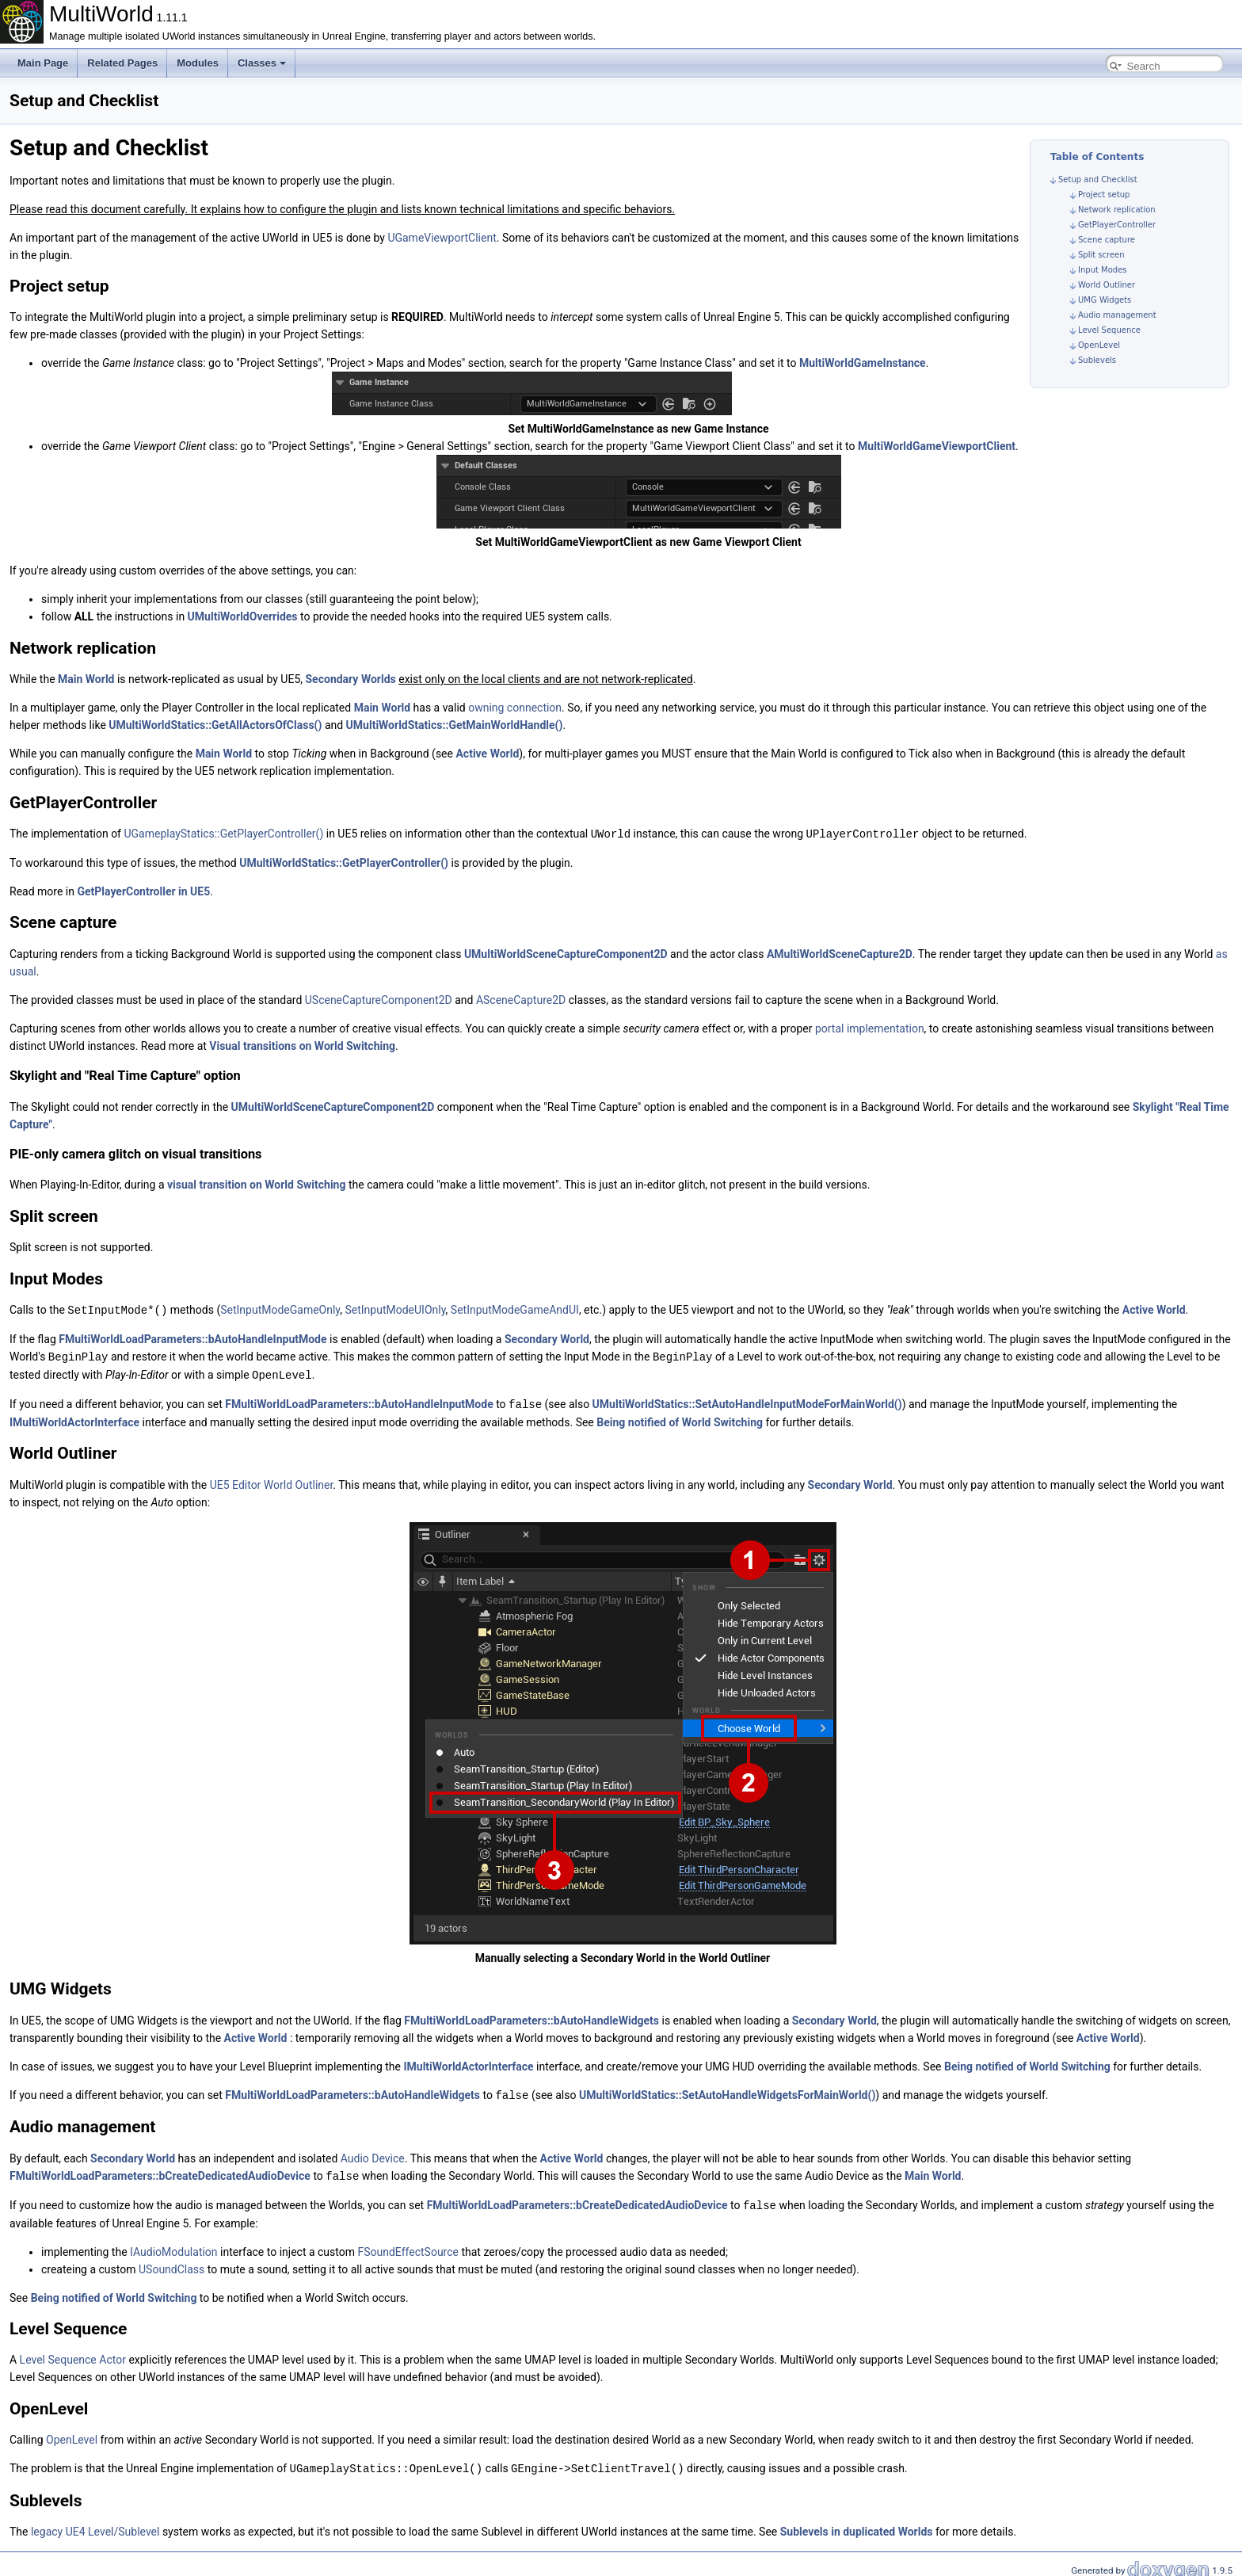 Image resolution: width=1242 pixels, height=2576 pixels. Describe the element at coordinates (262, 63) in the screenshot. I see `Classes` at that location.